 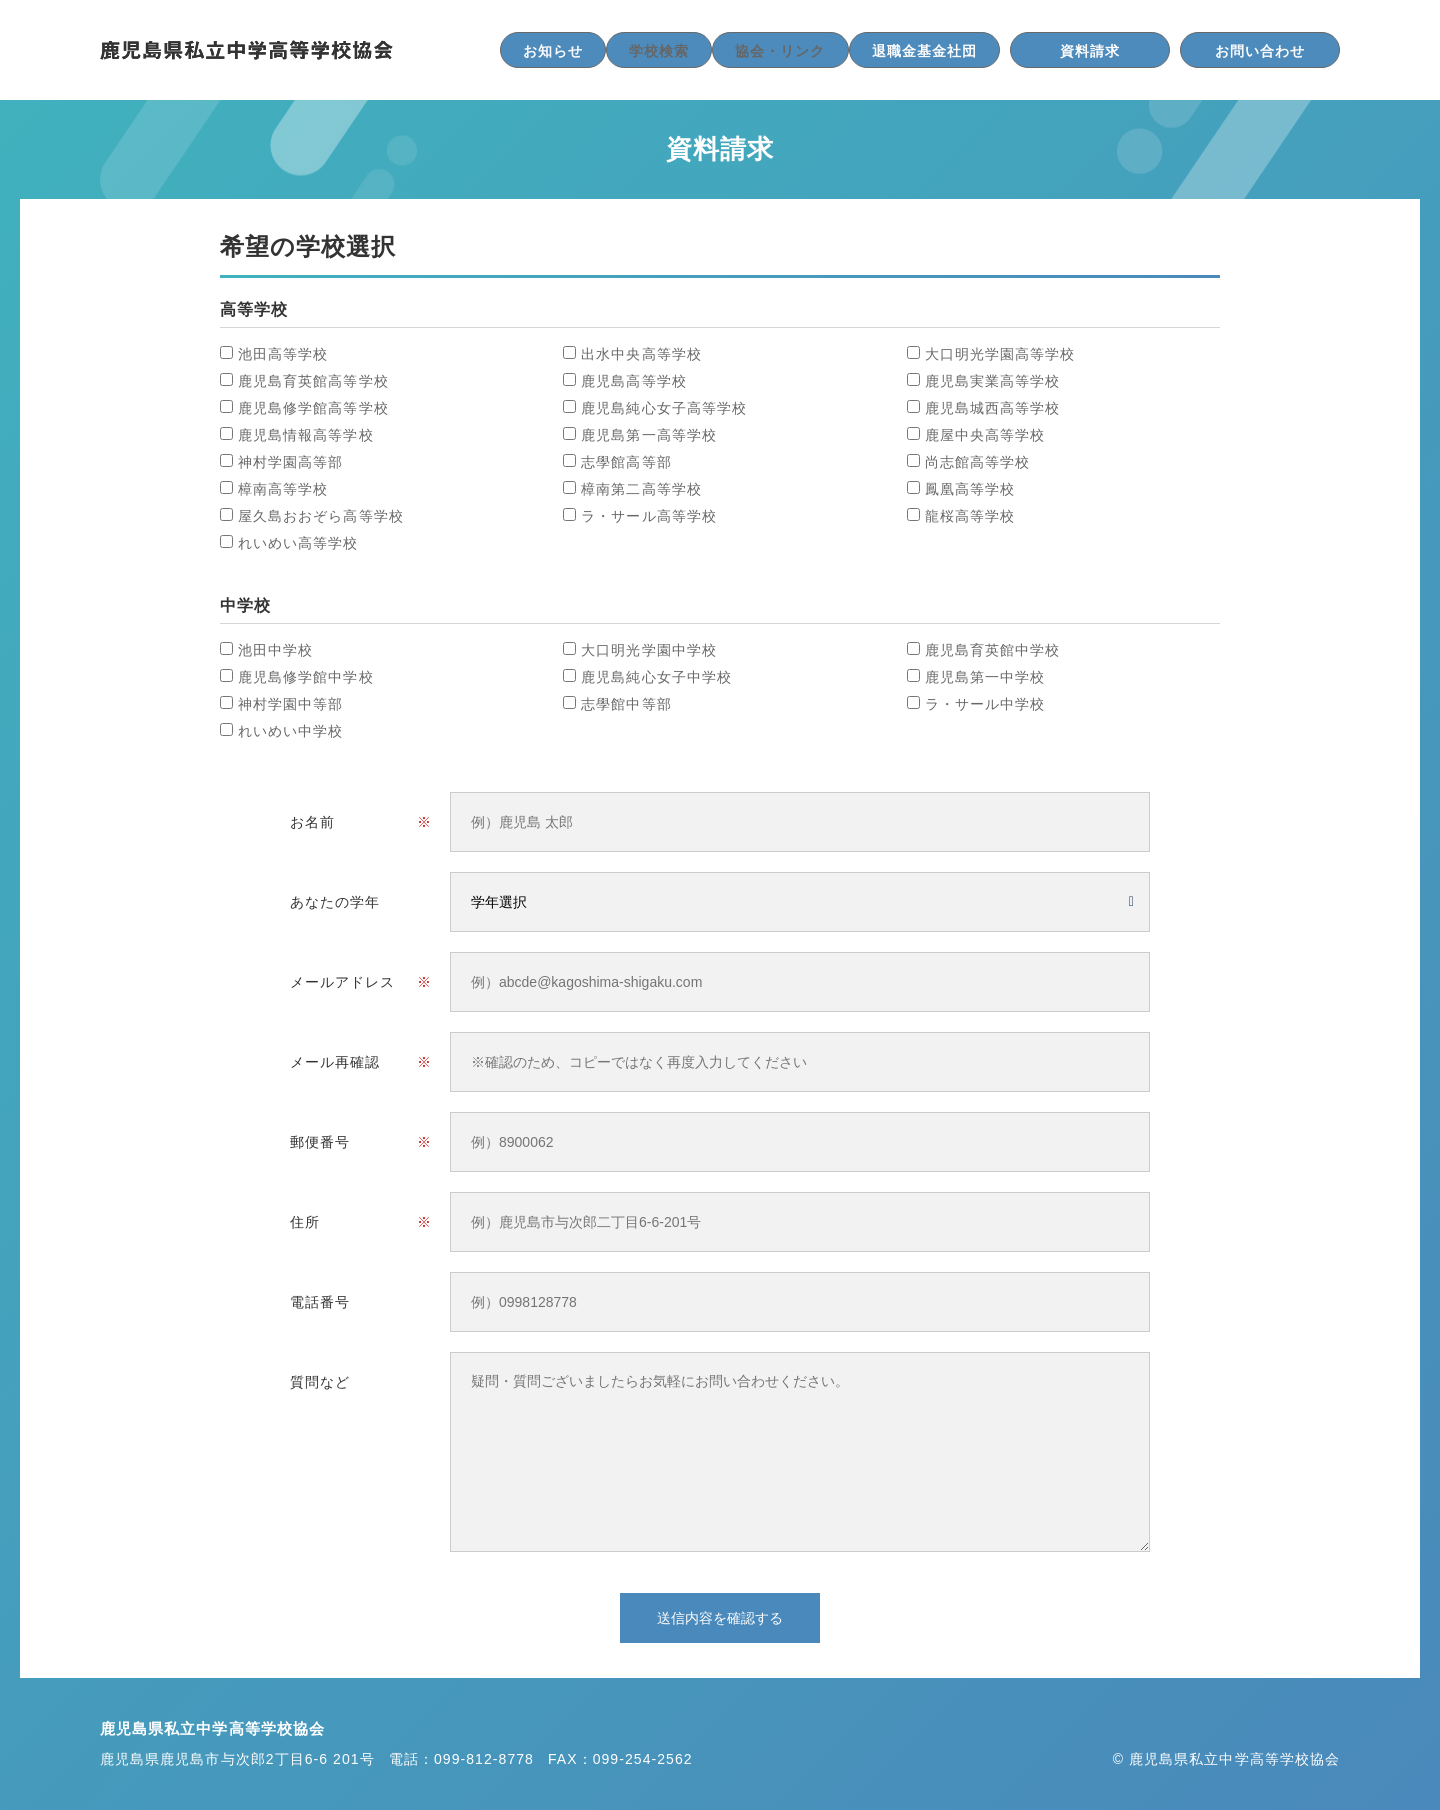 I want to click on 鹿児島純心女子高等学校, so click(x=664, y=408).